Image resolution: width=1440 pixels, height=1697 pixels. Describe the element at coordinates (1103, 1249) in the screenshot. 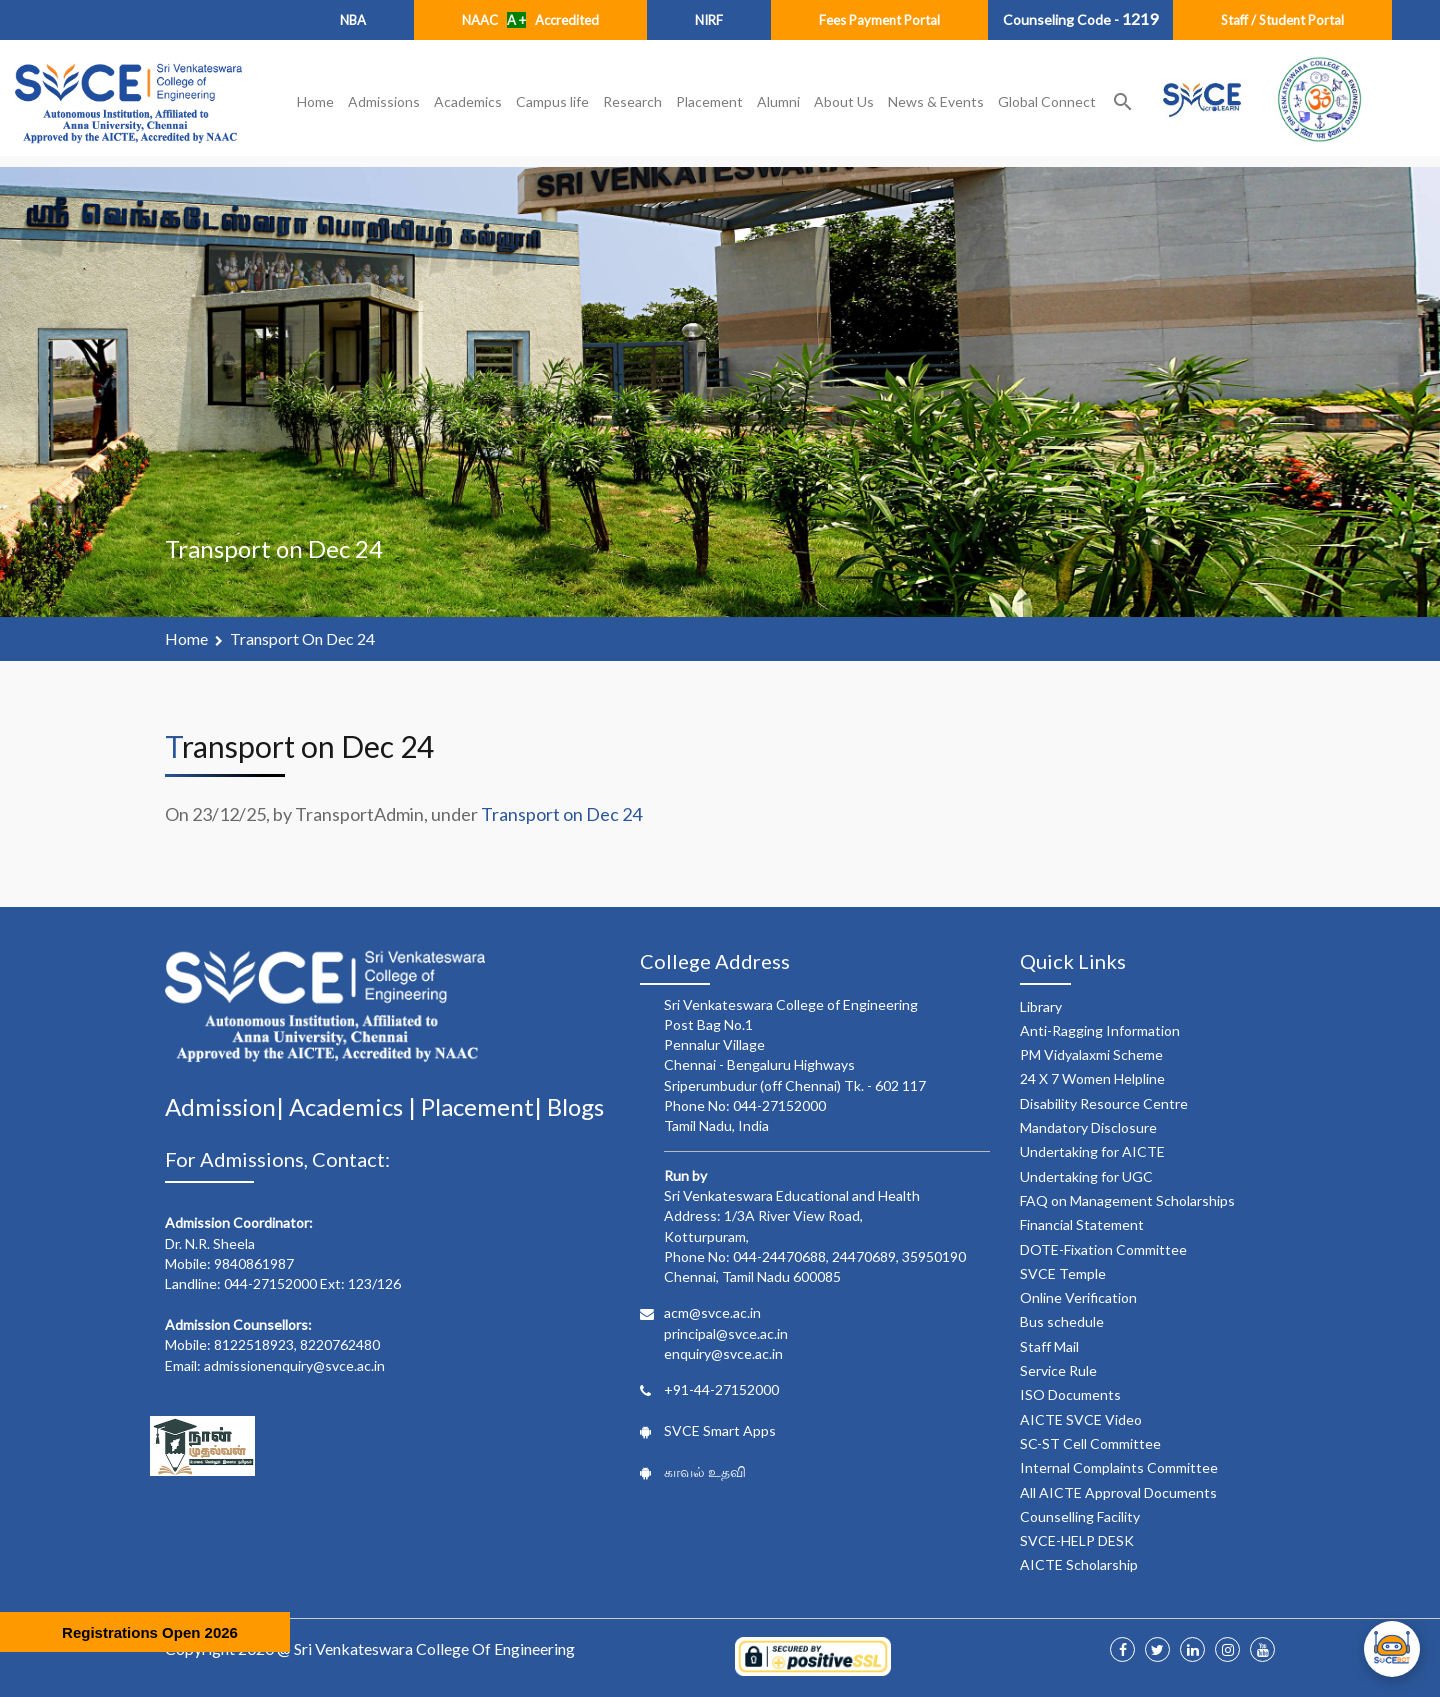

I see `DOTE-Fixation Committee` at that location.